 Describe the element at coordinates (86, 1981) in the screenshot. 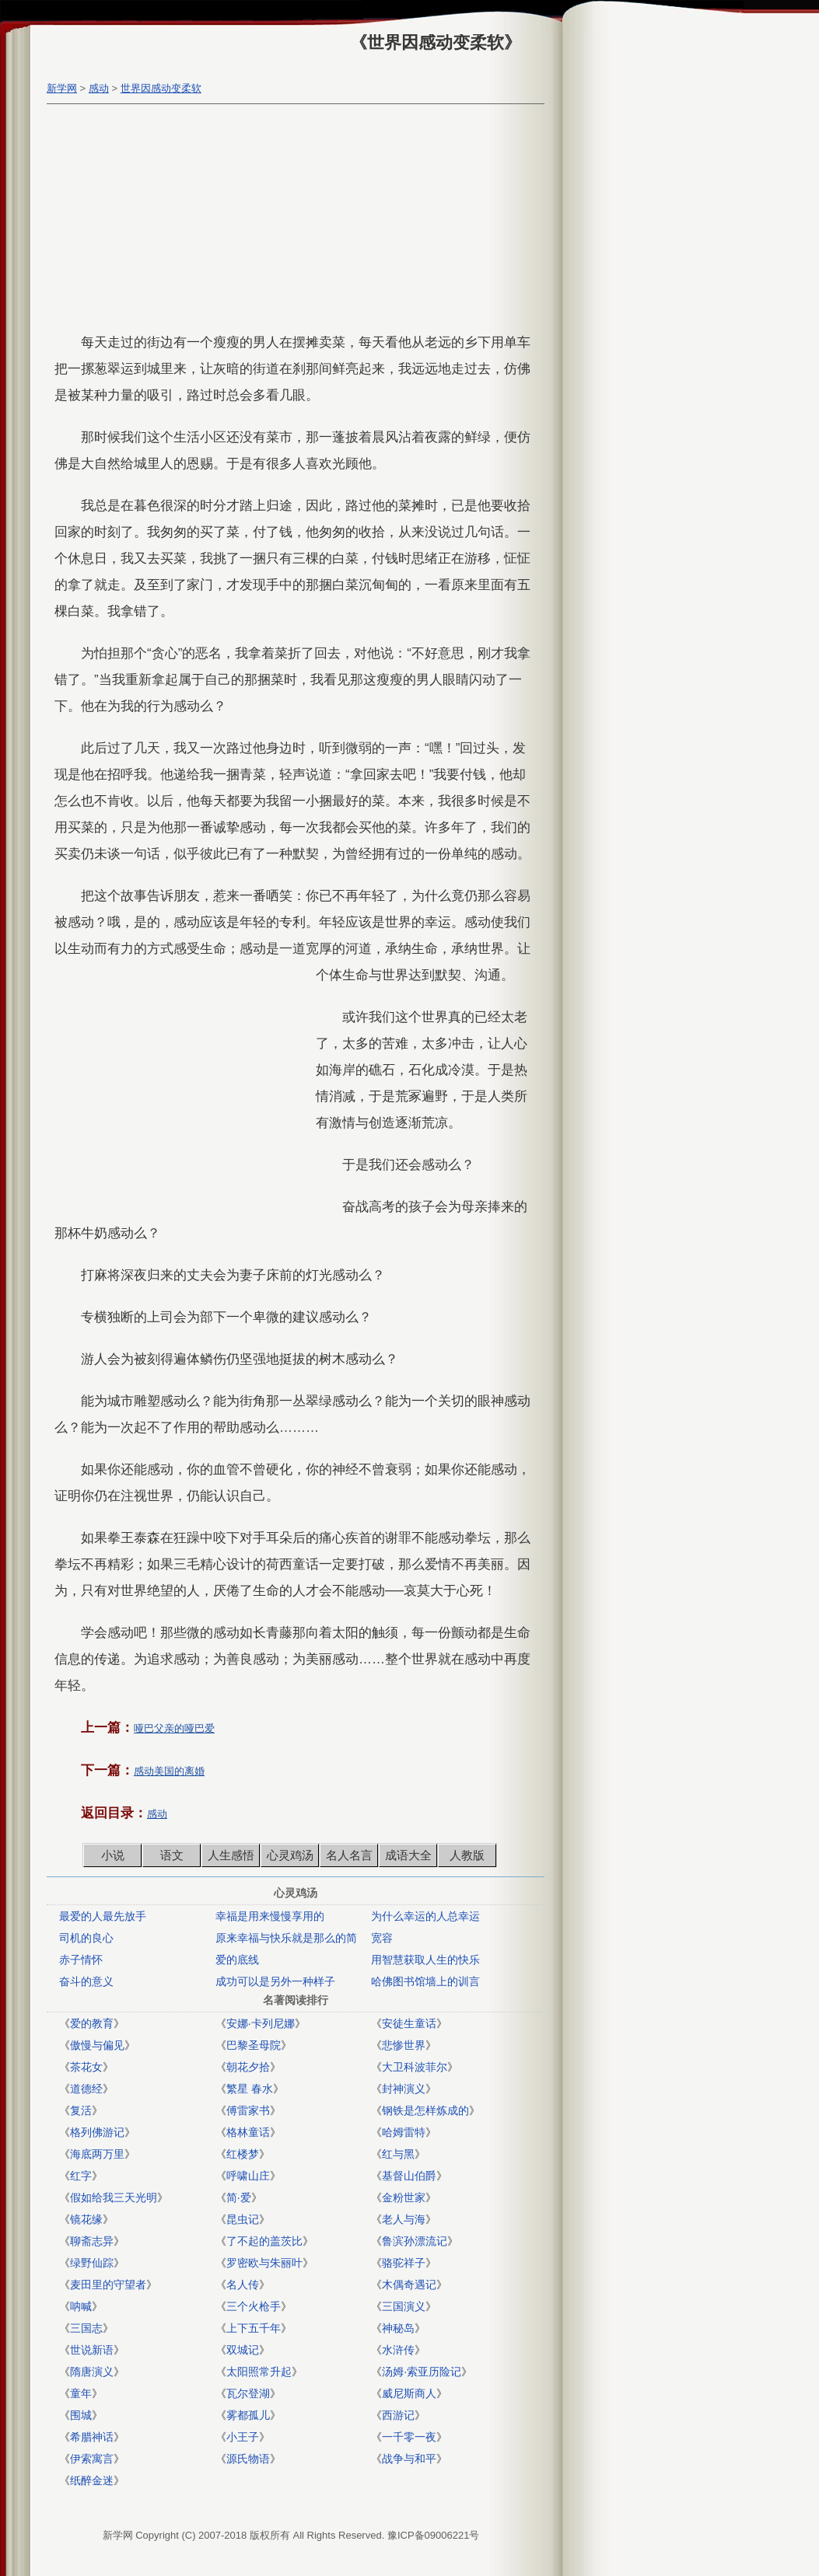

I see `奋斗的意义` at that location.